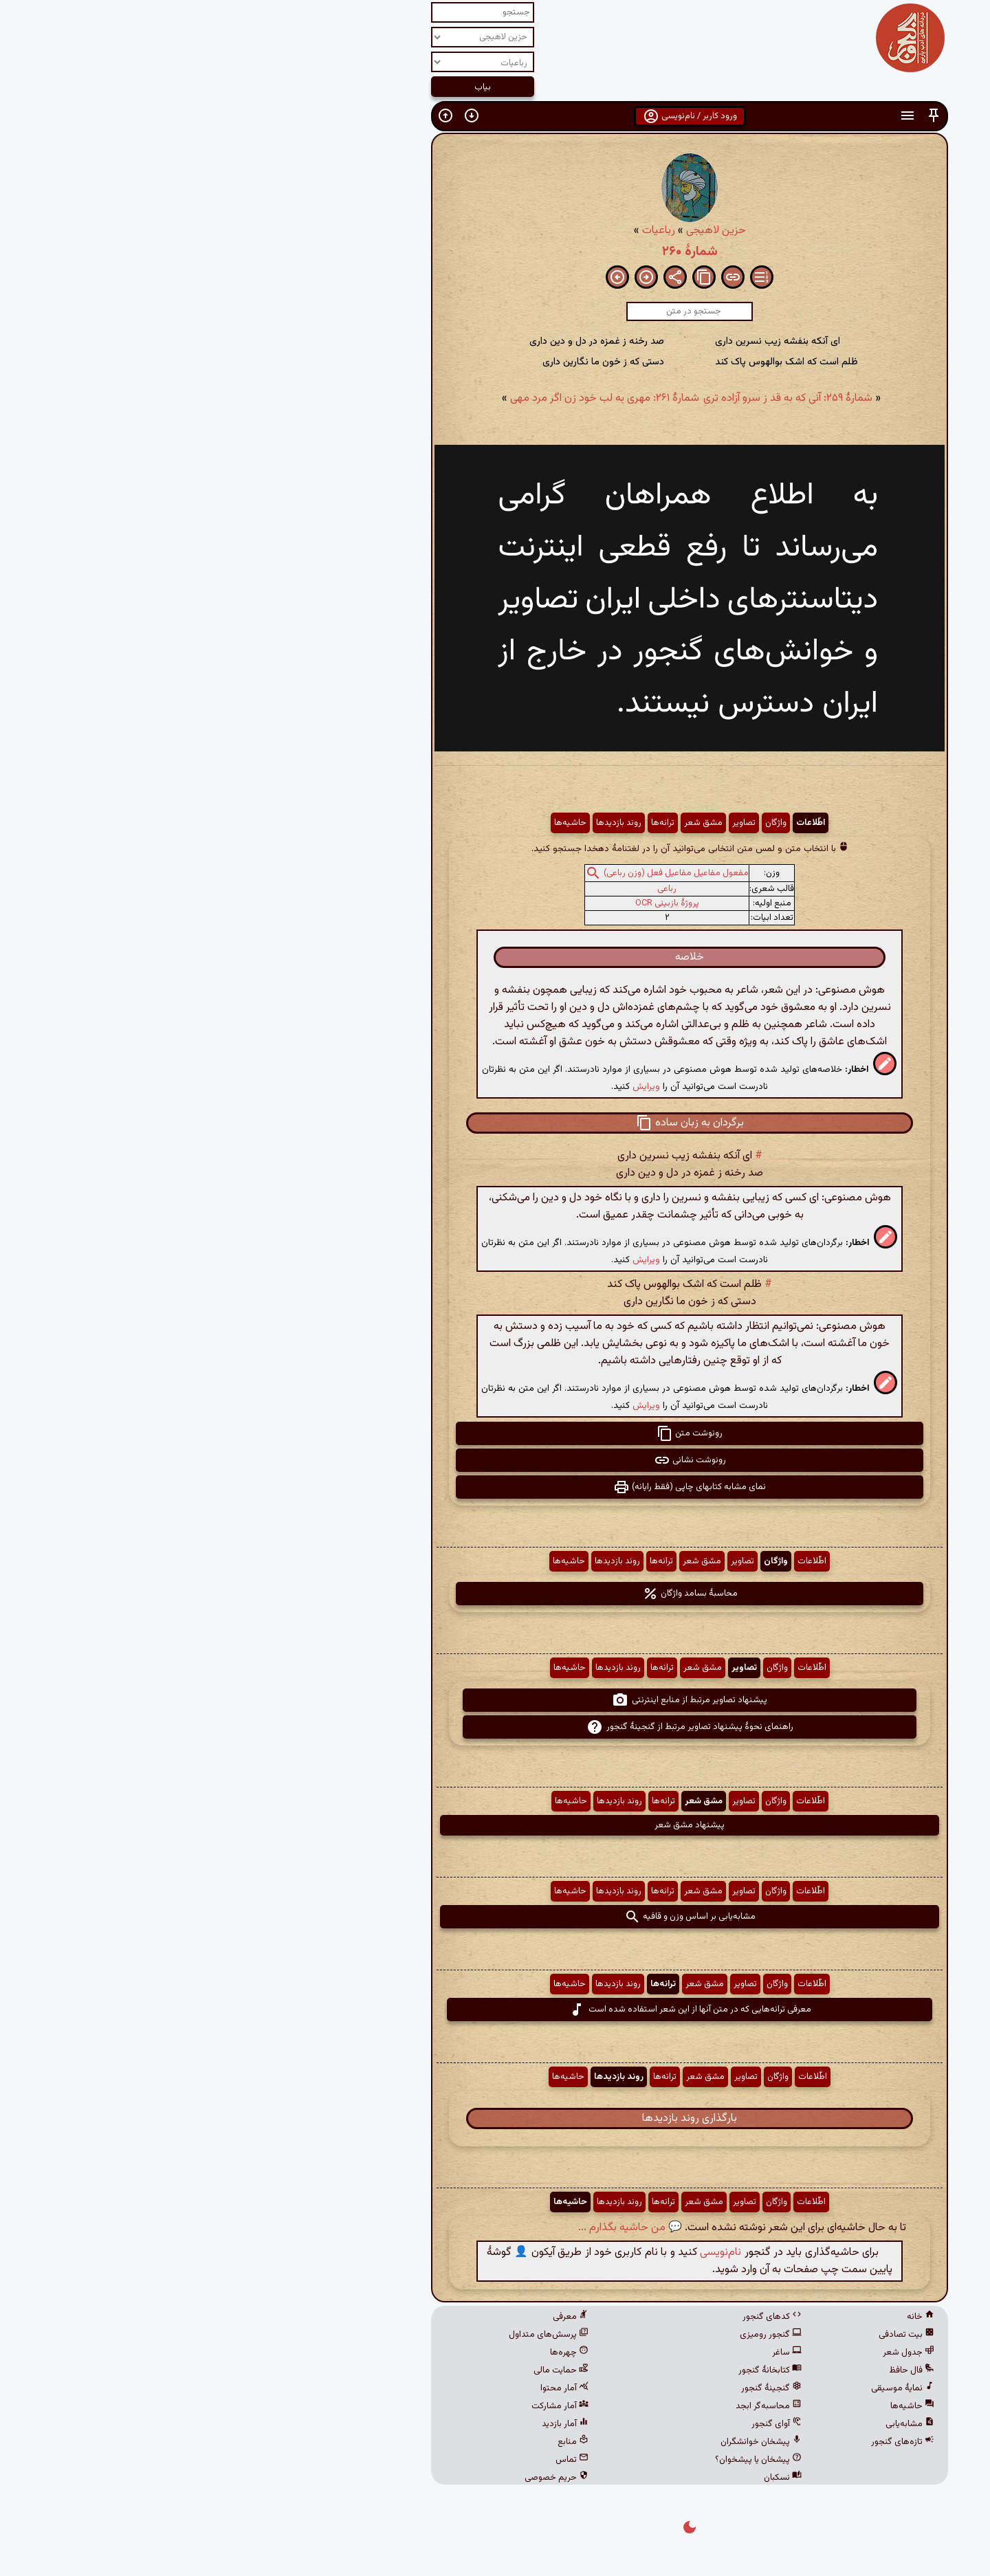 The height and width of the screenshot is (2576, 990). What do you see at coordinates (495, 251) in the screenshot?
I see `شمارهٔ ۲۶۰` at bounding box center [495, 251].